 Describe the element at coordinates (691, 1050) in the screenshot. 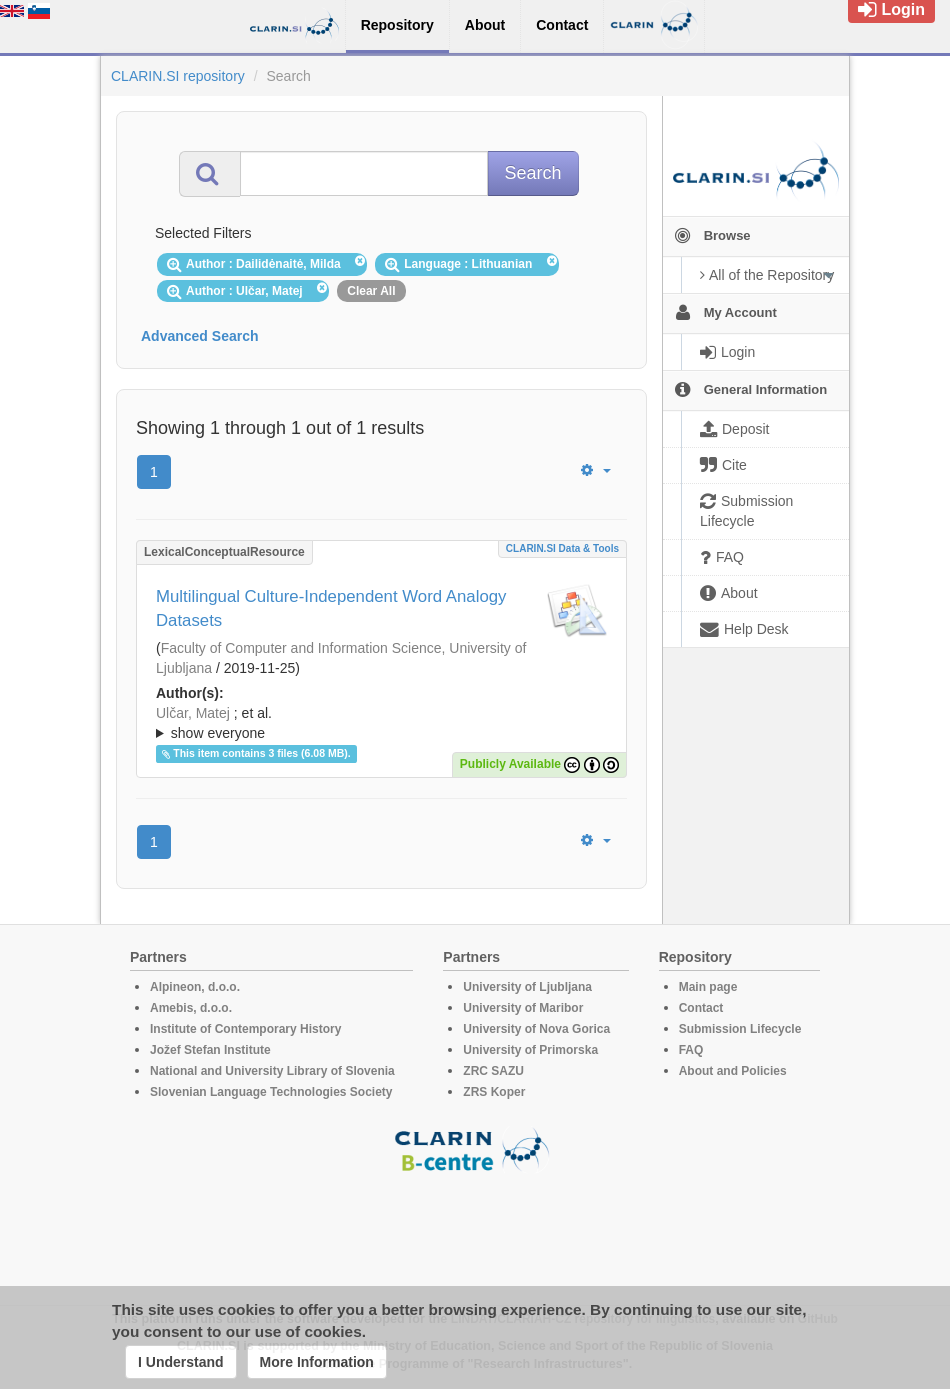

I see `FAQ` at that location.